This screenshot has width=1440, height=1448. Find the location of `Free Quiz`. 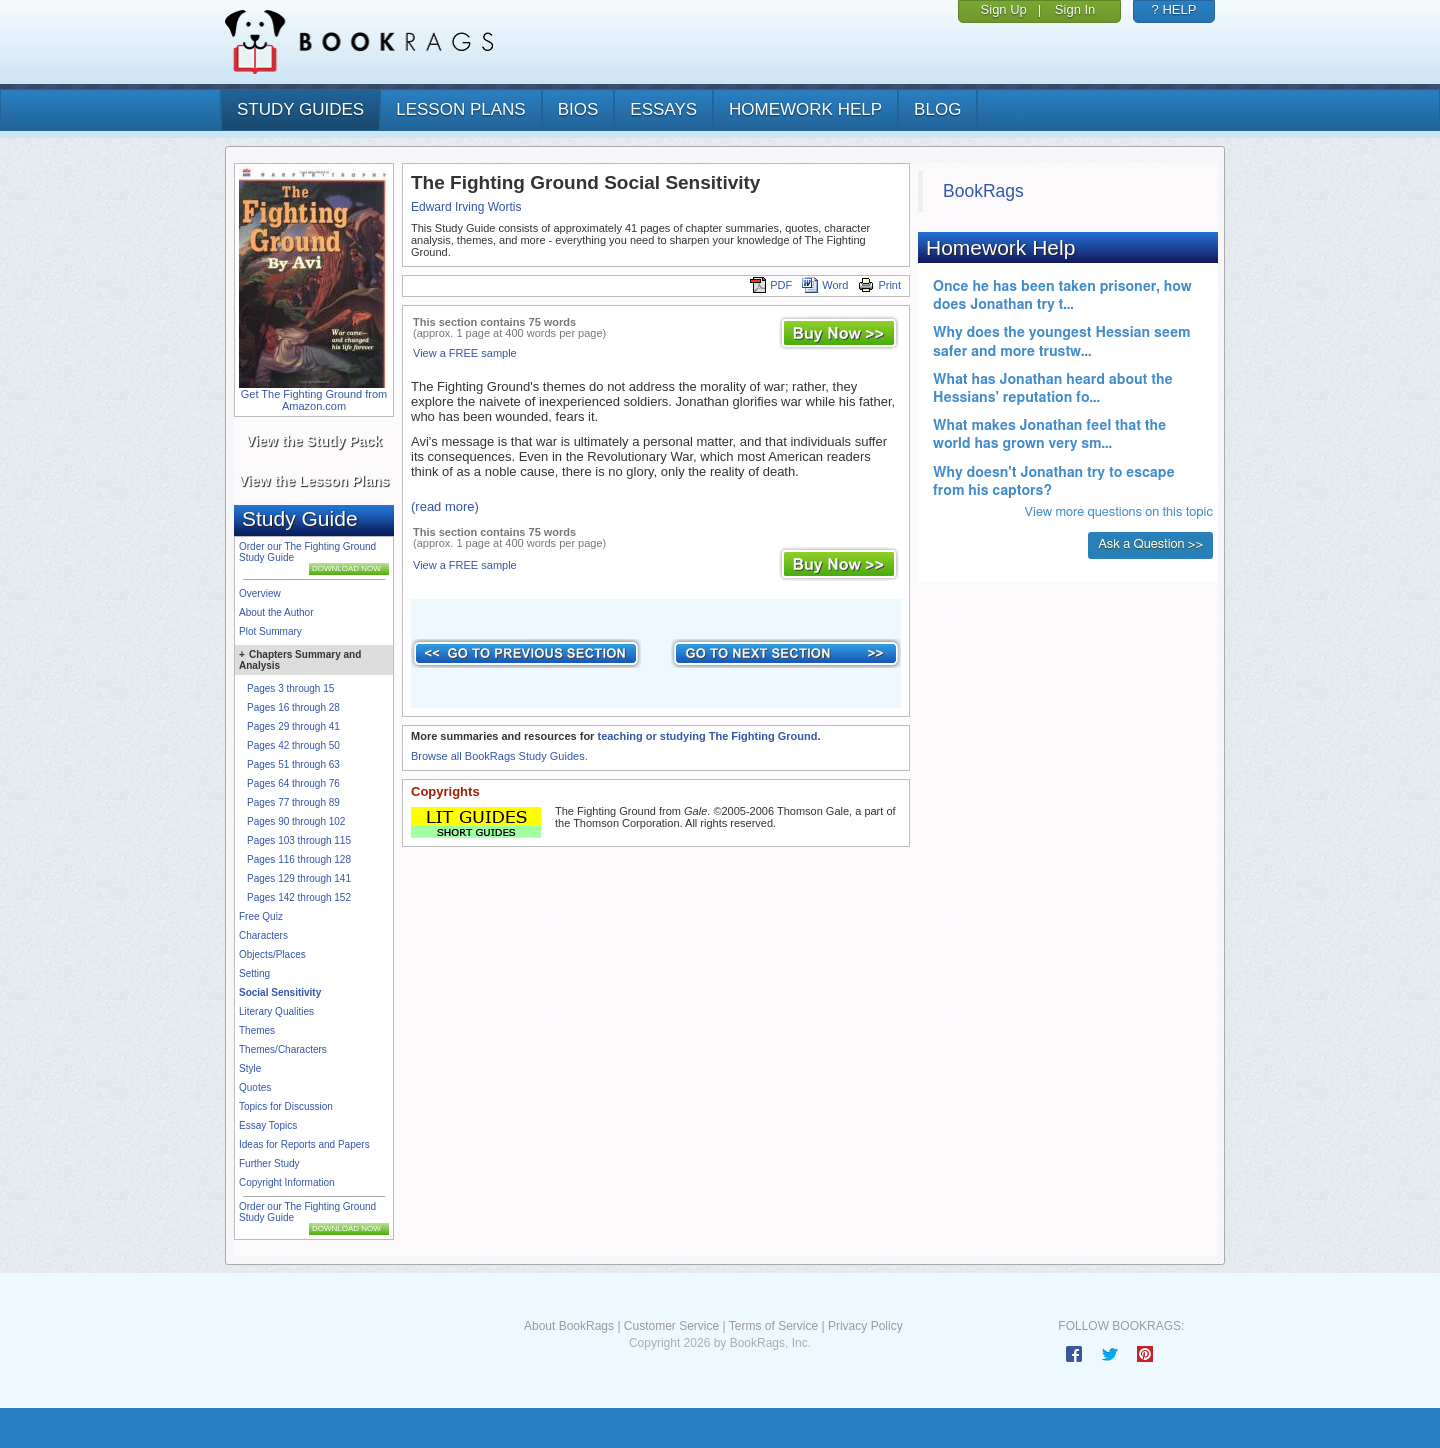

Free Quiz is located at coordinates (261, 916).